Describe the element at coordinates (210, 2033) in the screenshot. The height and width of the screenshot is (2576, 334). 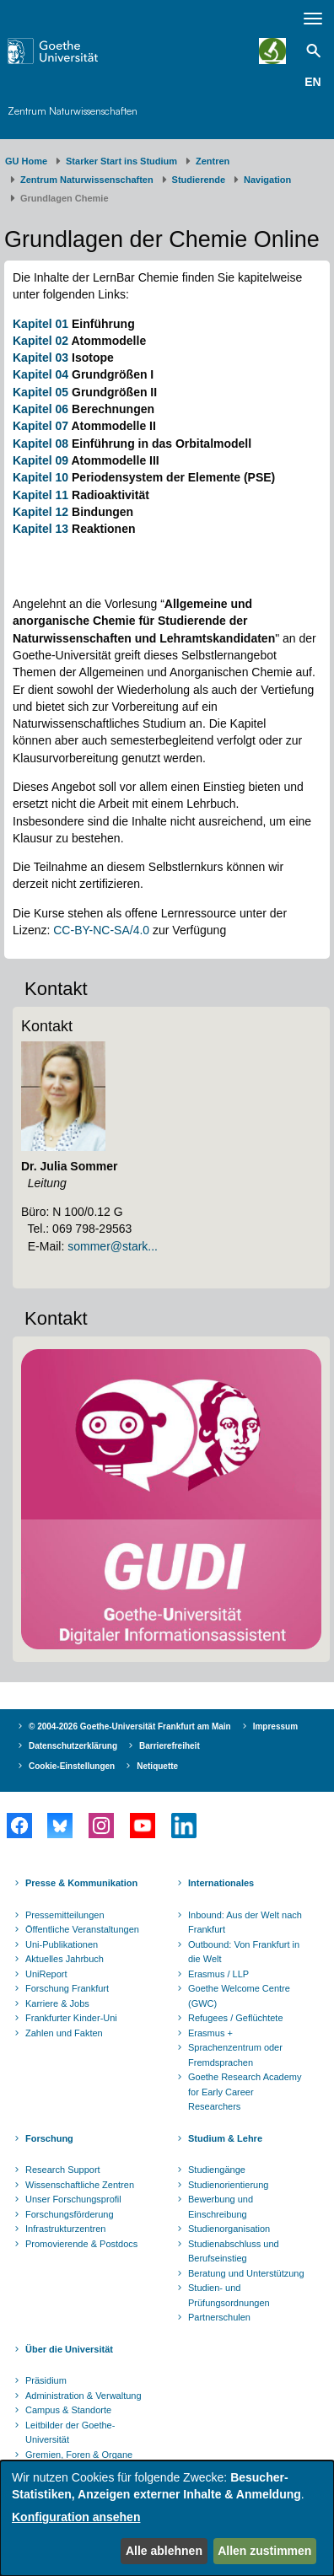
I see `Erasmus +` at that location.